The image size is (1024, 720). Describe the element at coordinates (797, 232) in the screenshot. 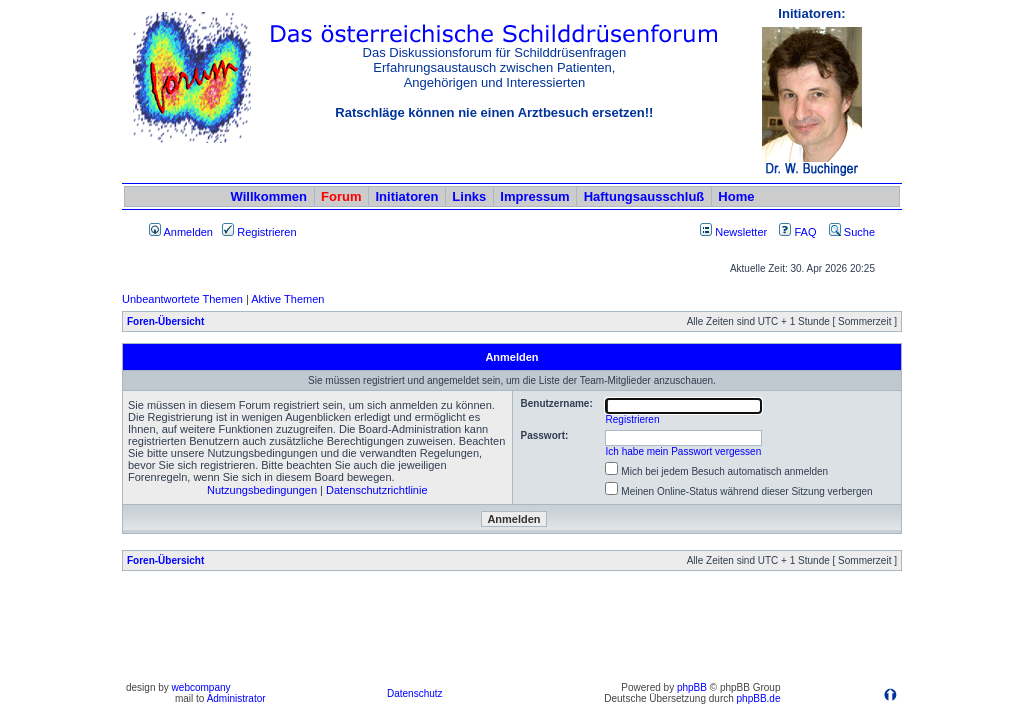

I see `FAQ` at that location.